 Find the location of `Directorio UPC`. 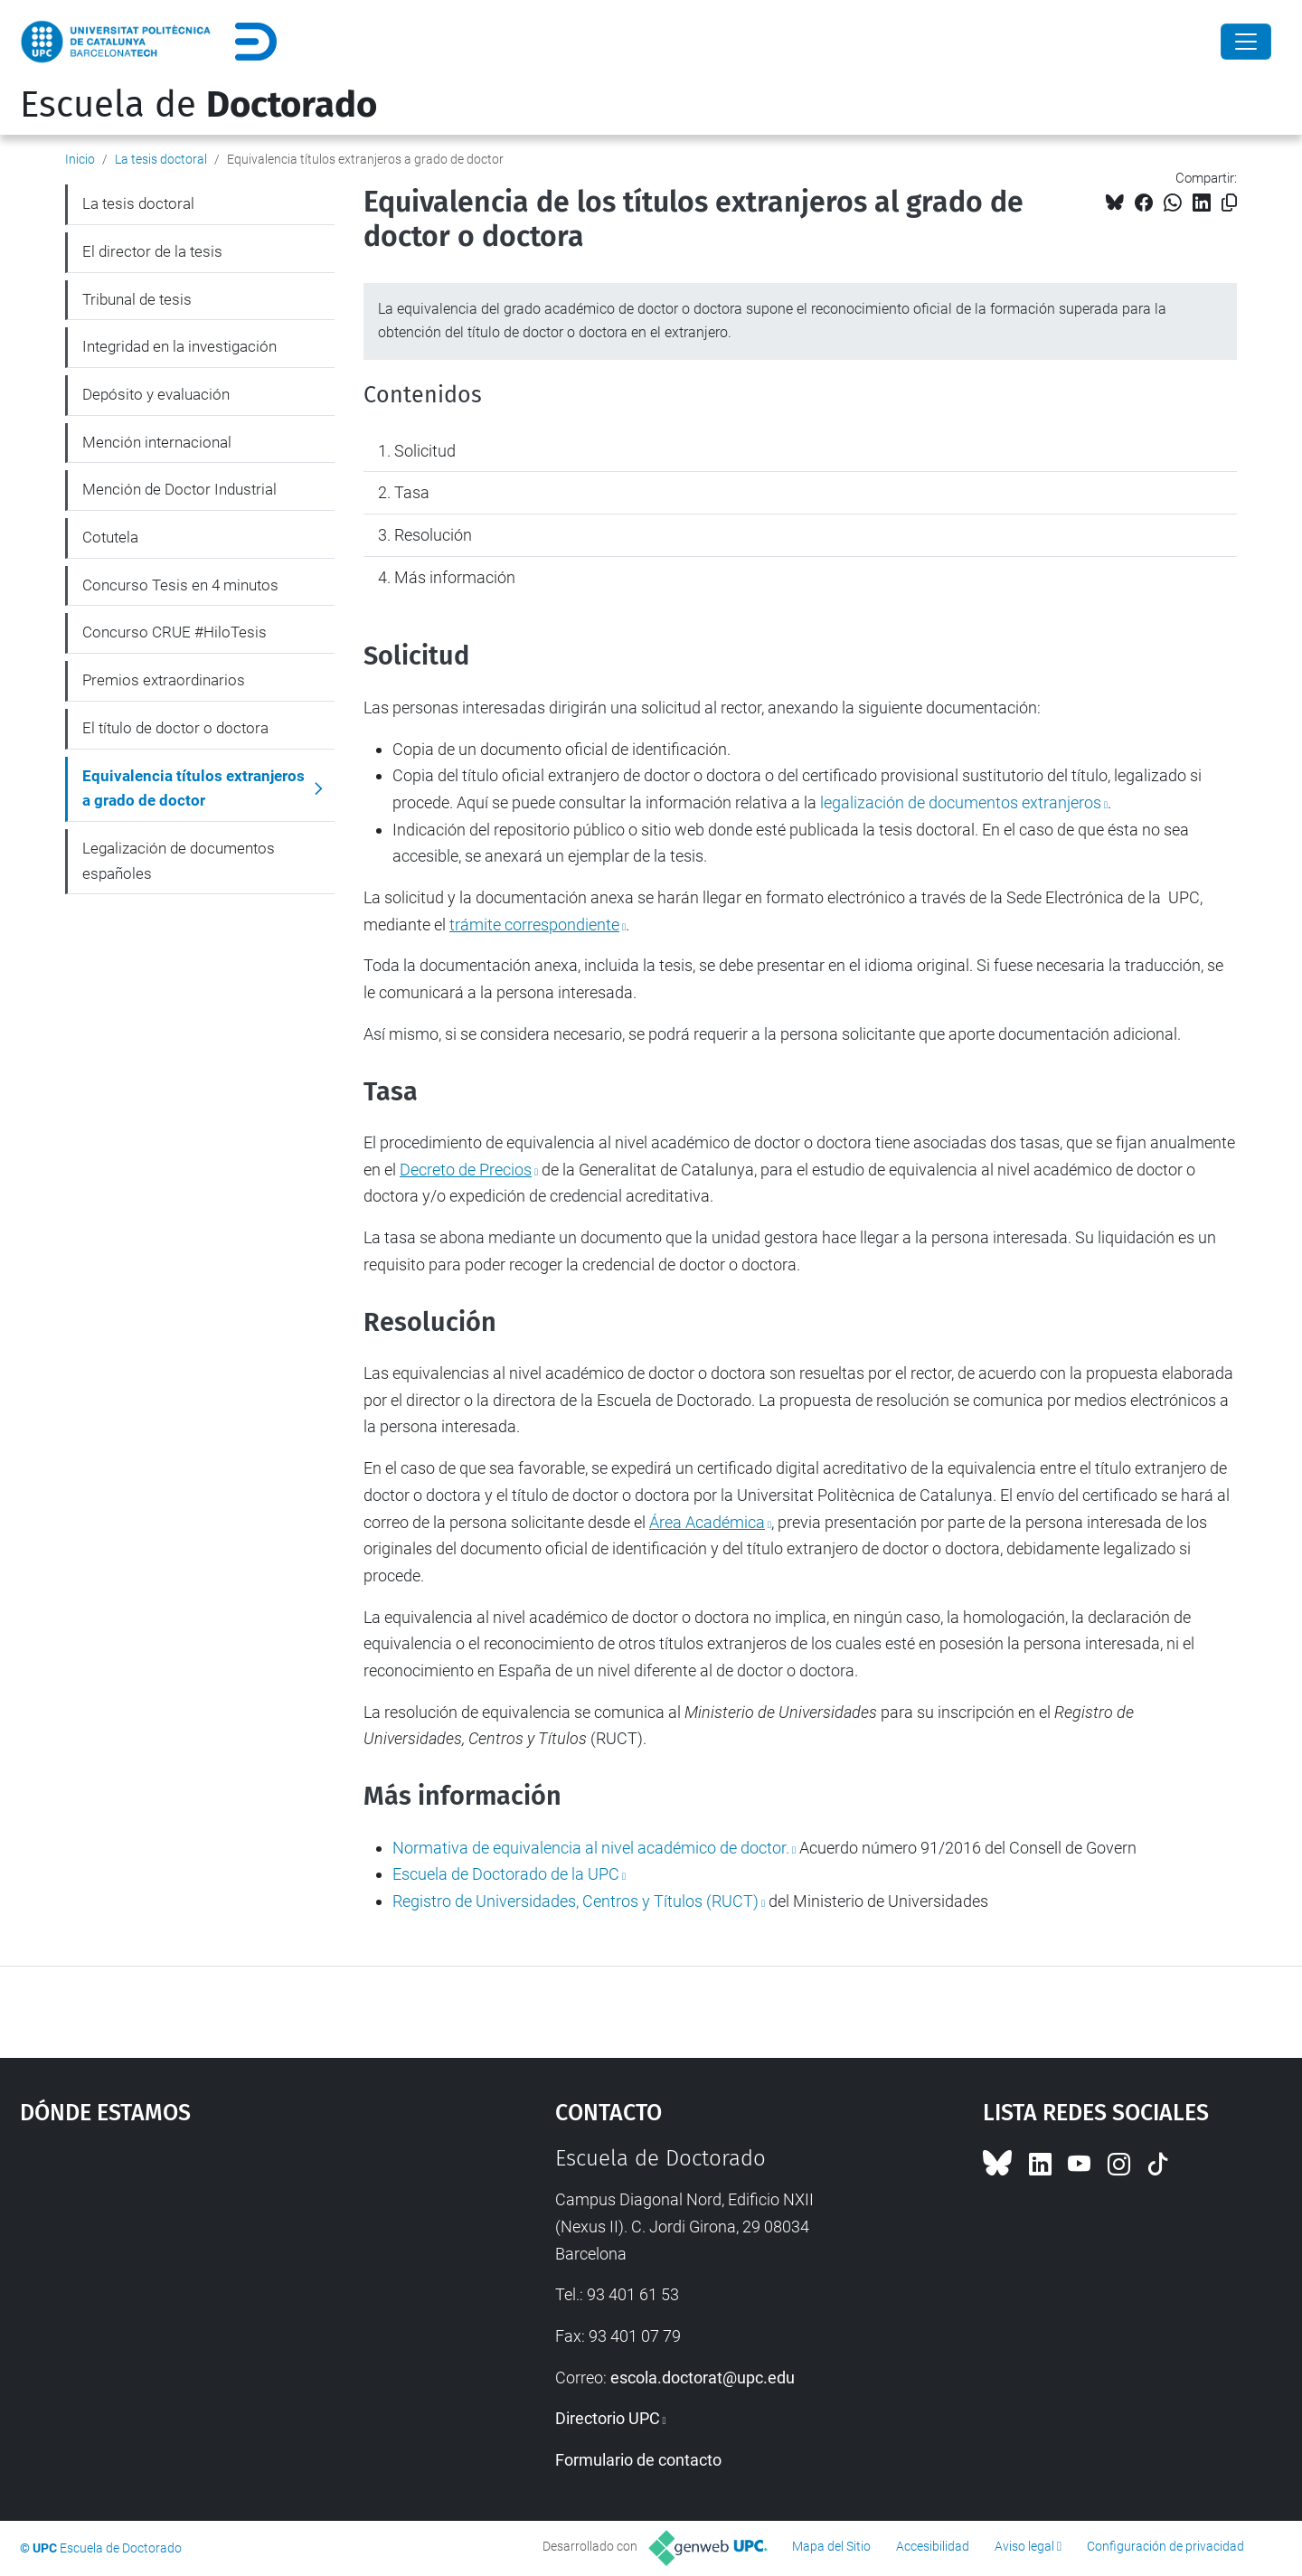

Directorio UPC is located at coordinates (607, 2418).